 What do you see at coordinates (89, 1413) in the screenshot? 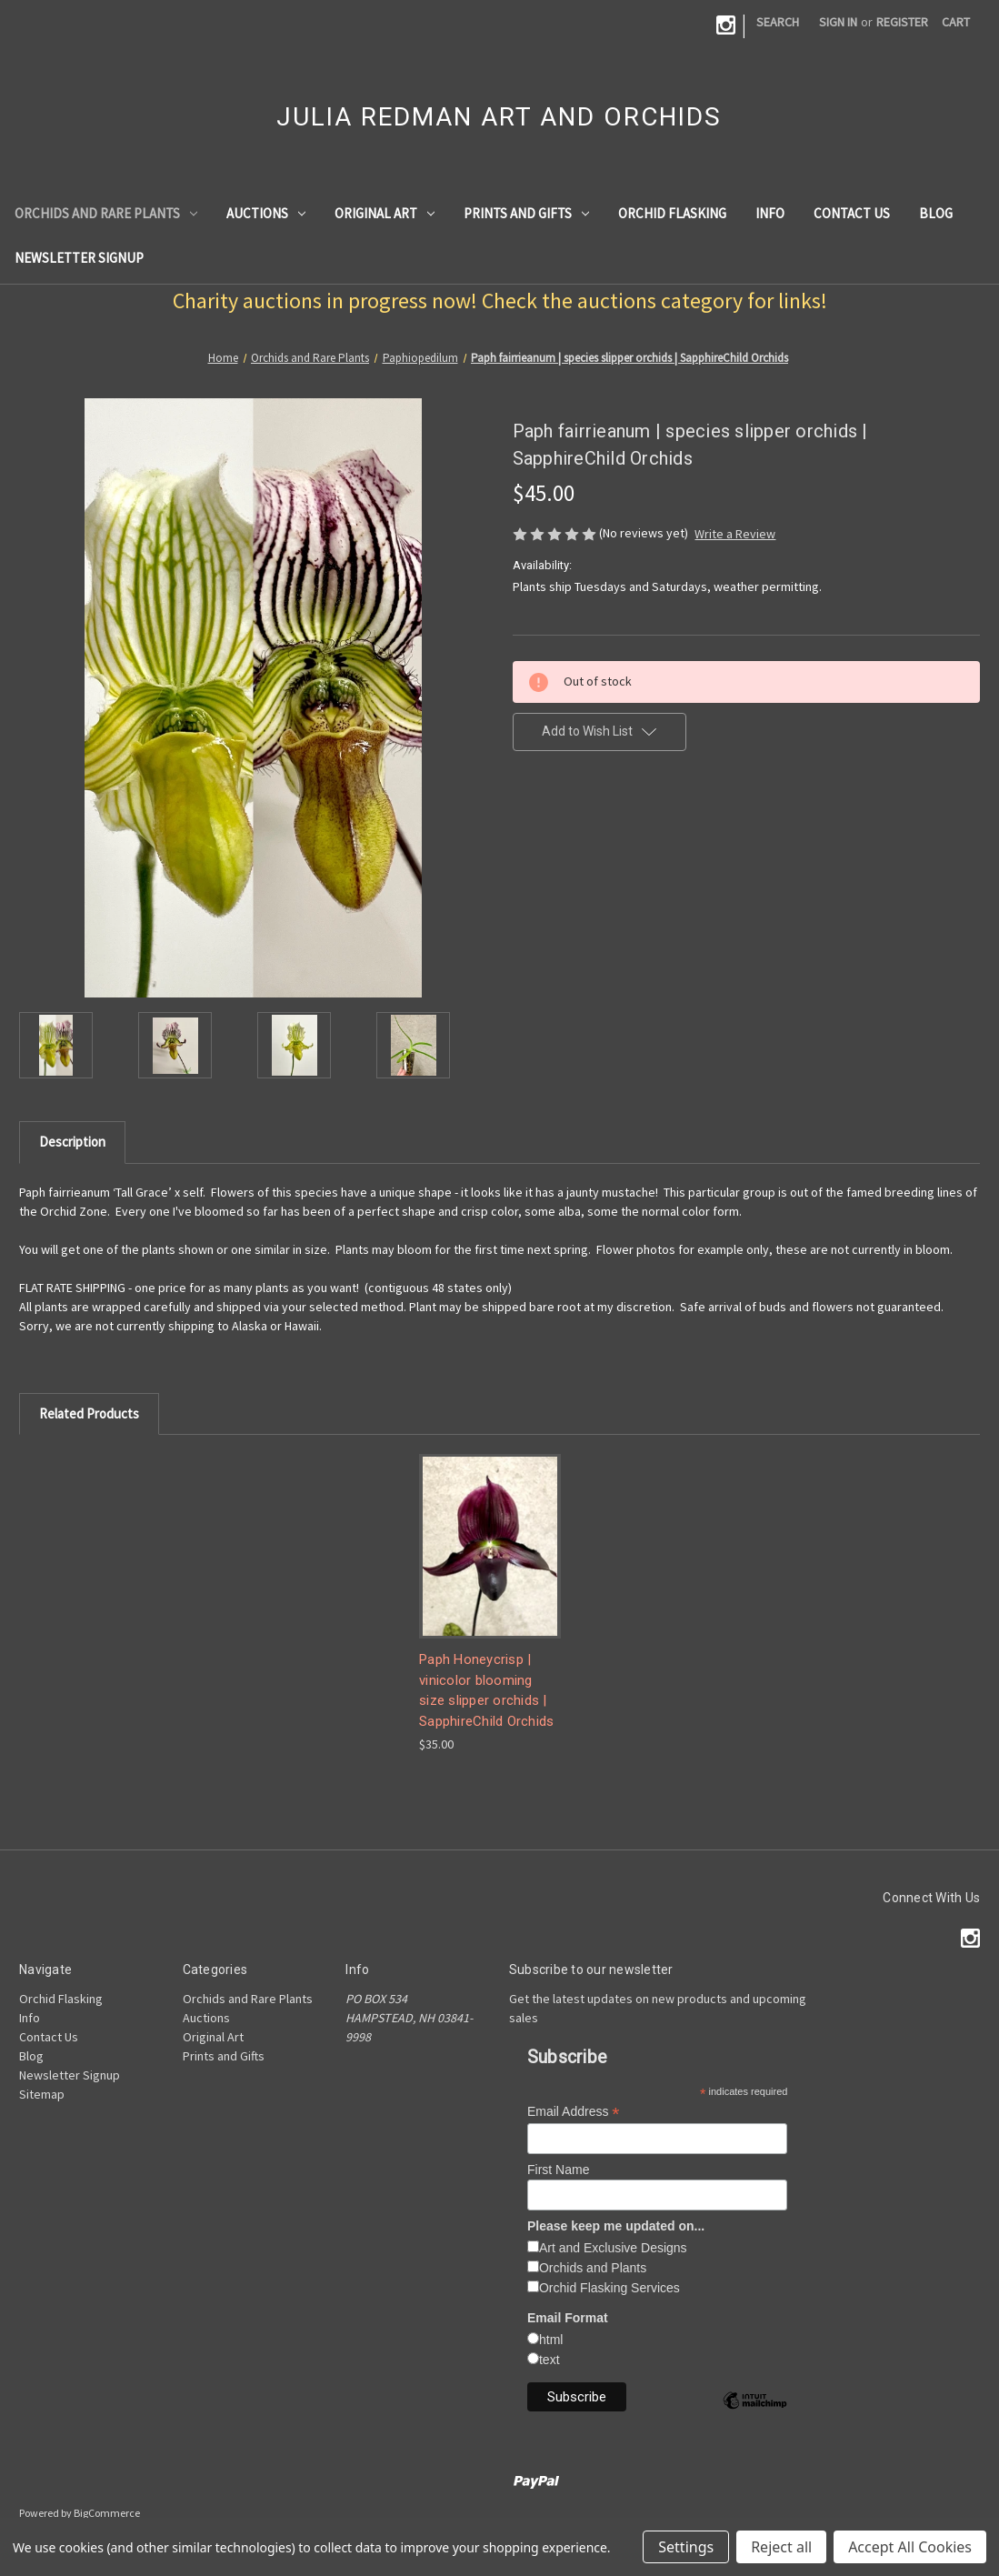
I see `Related Products [tab]` at bounding box center [89, 1413].